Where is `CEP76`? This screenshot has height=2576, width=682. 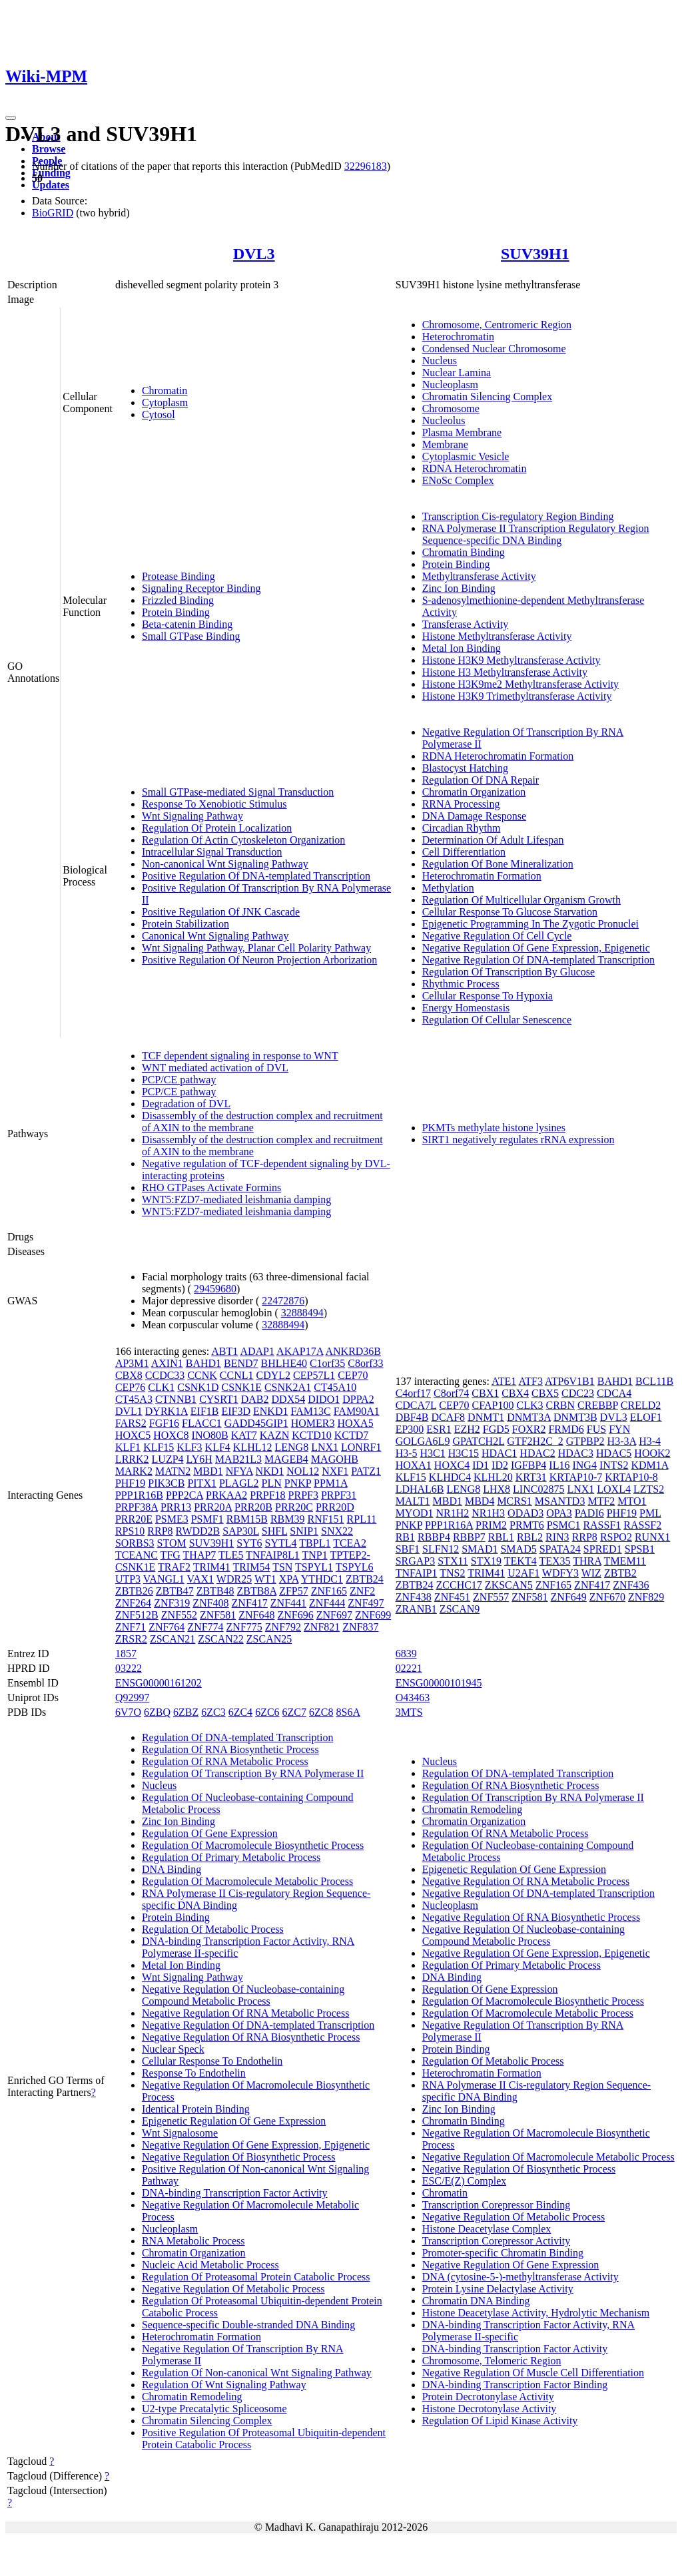 CEP76 is located at coordinates (130, 1387).